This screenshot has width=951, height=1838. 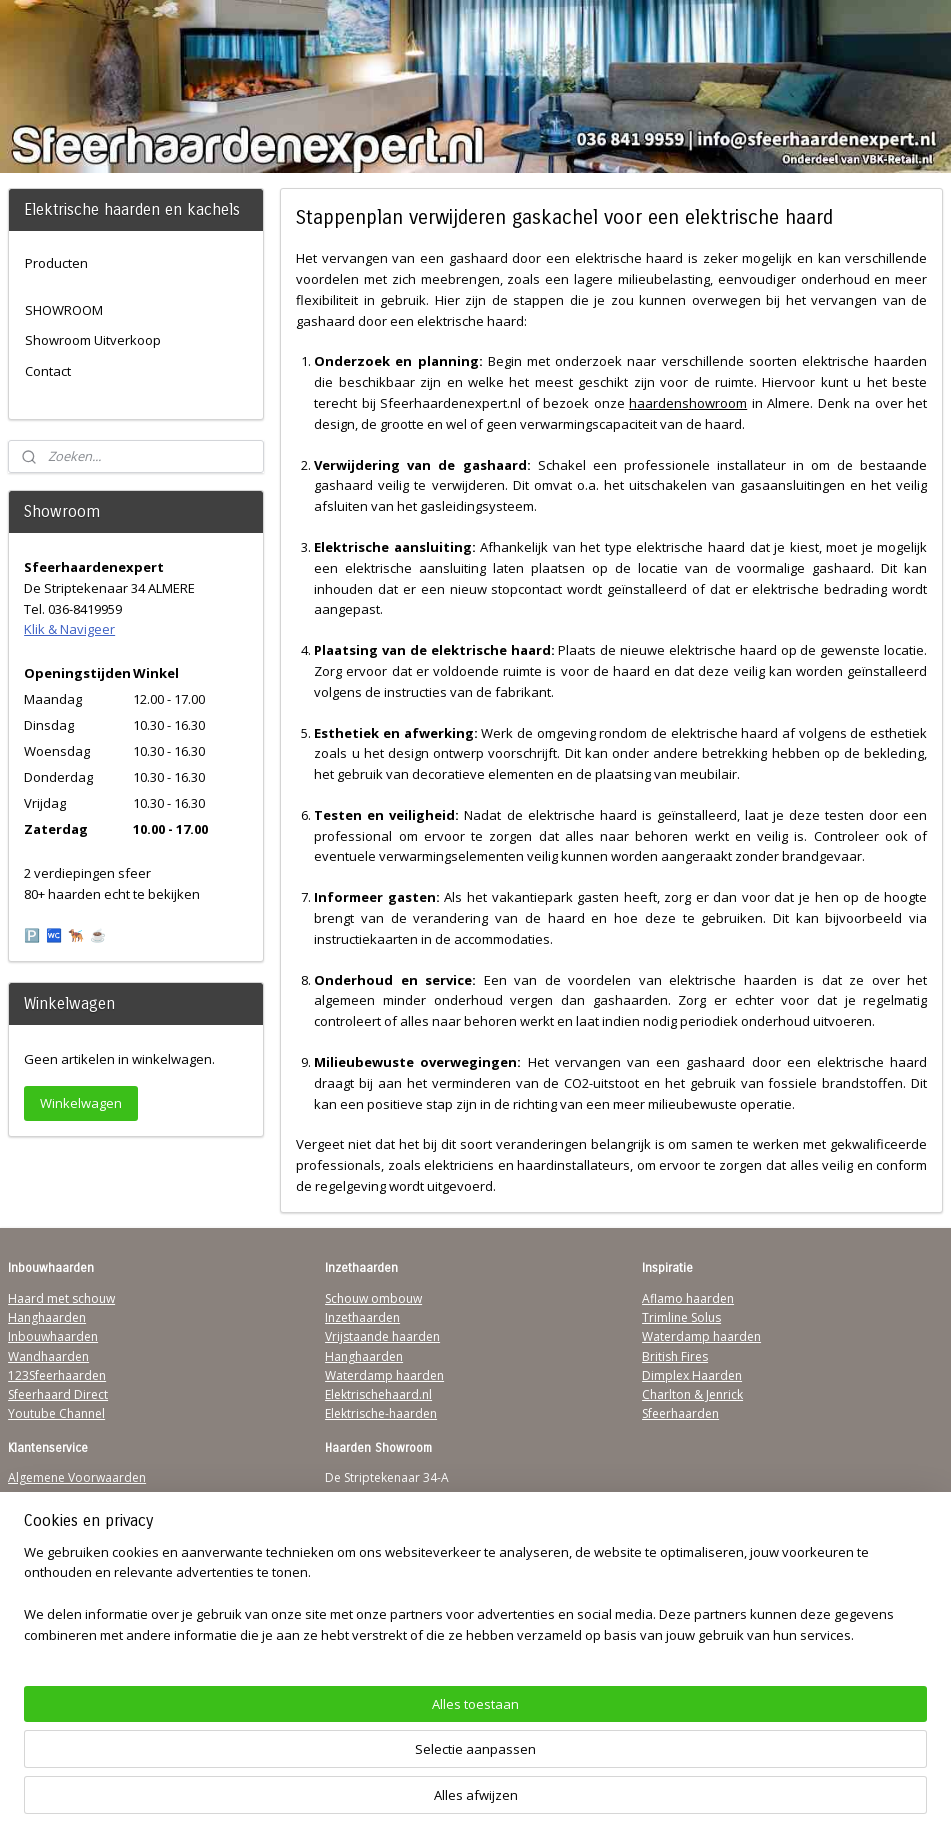 What do you see at coordinates (57, 1516) in the screenshot?
I see `Contactgegevens` at bounding box center [57, 1516].